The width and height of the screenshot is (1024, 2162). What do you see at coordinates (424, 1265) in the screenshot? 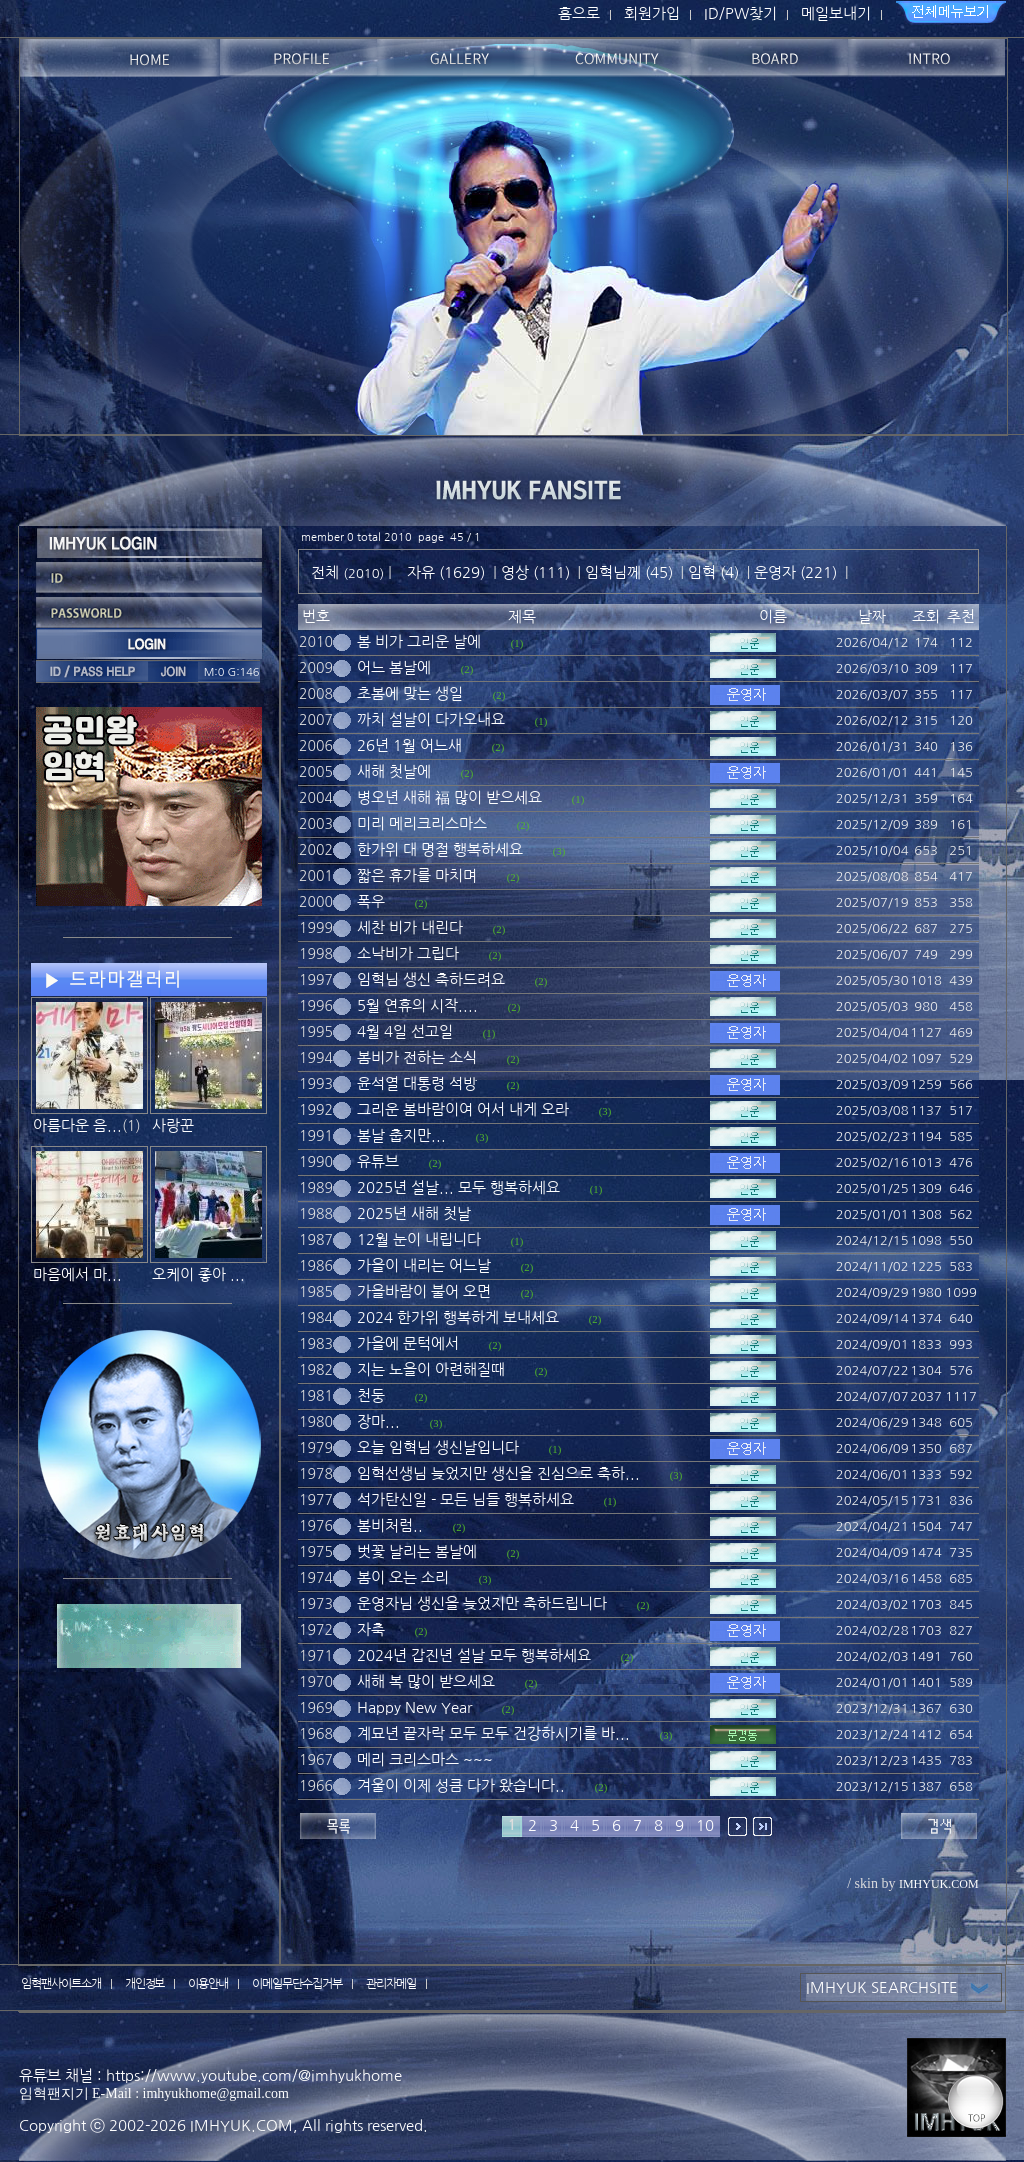
I see `가을이 내리는 어느날` at bounding box center [424, 1265].